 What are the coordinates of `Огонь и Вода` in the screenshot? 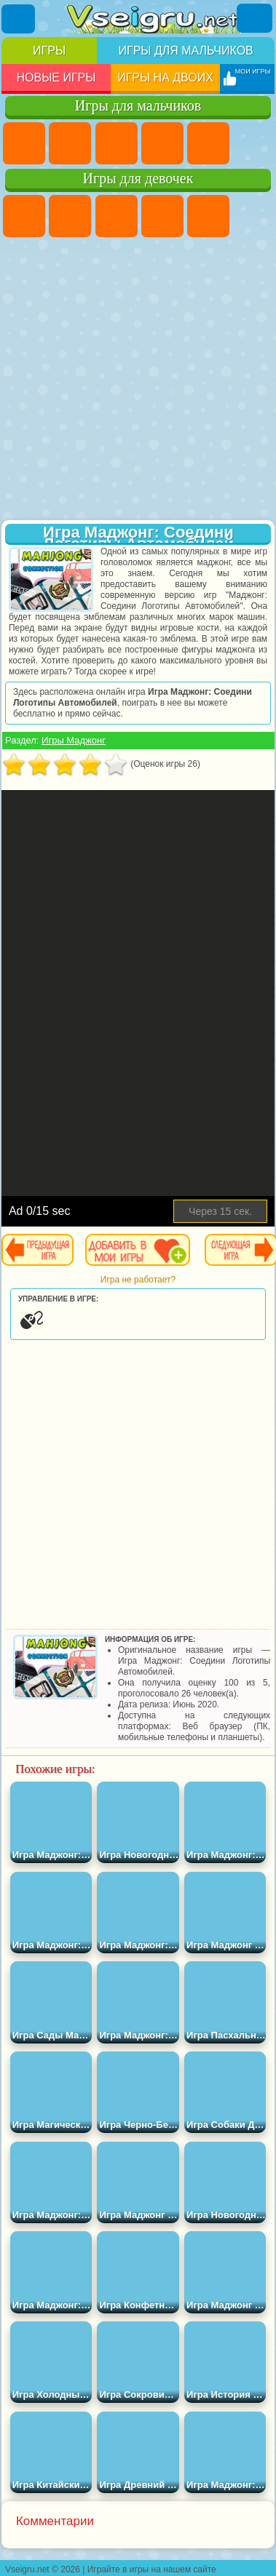 It's located at (116, 216).